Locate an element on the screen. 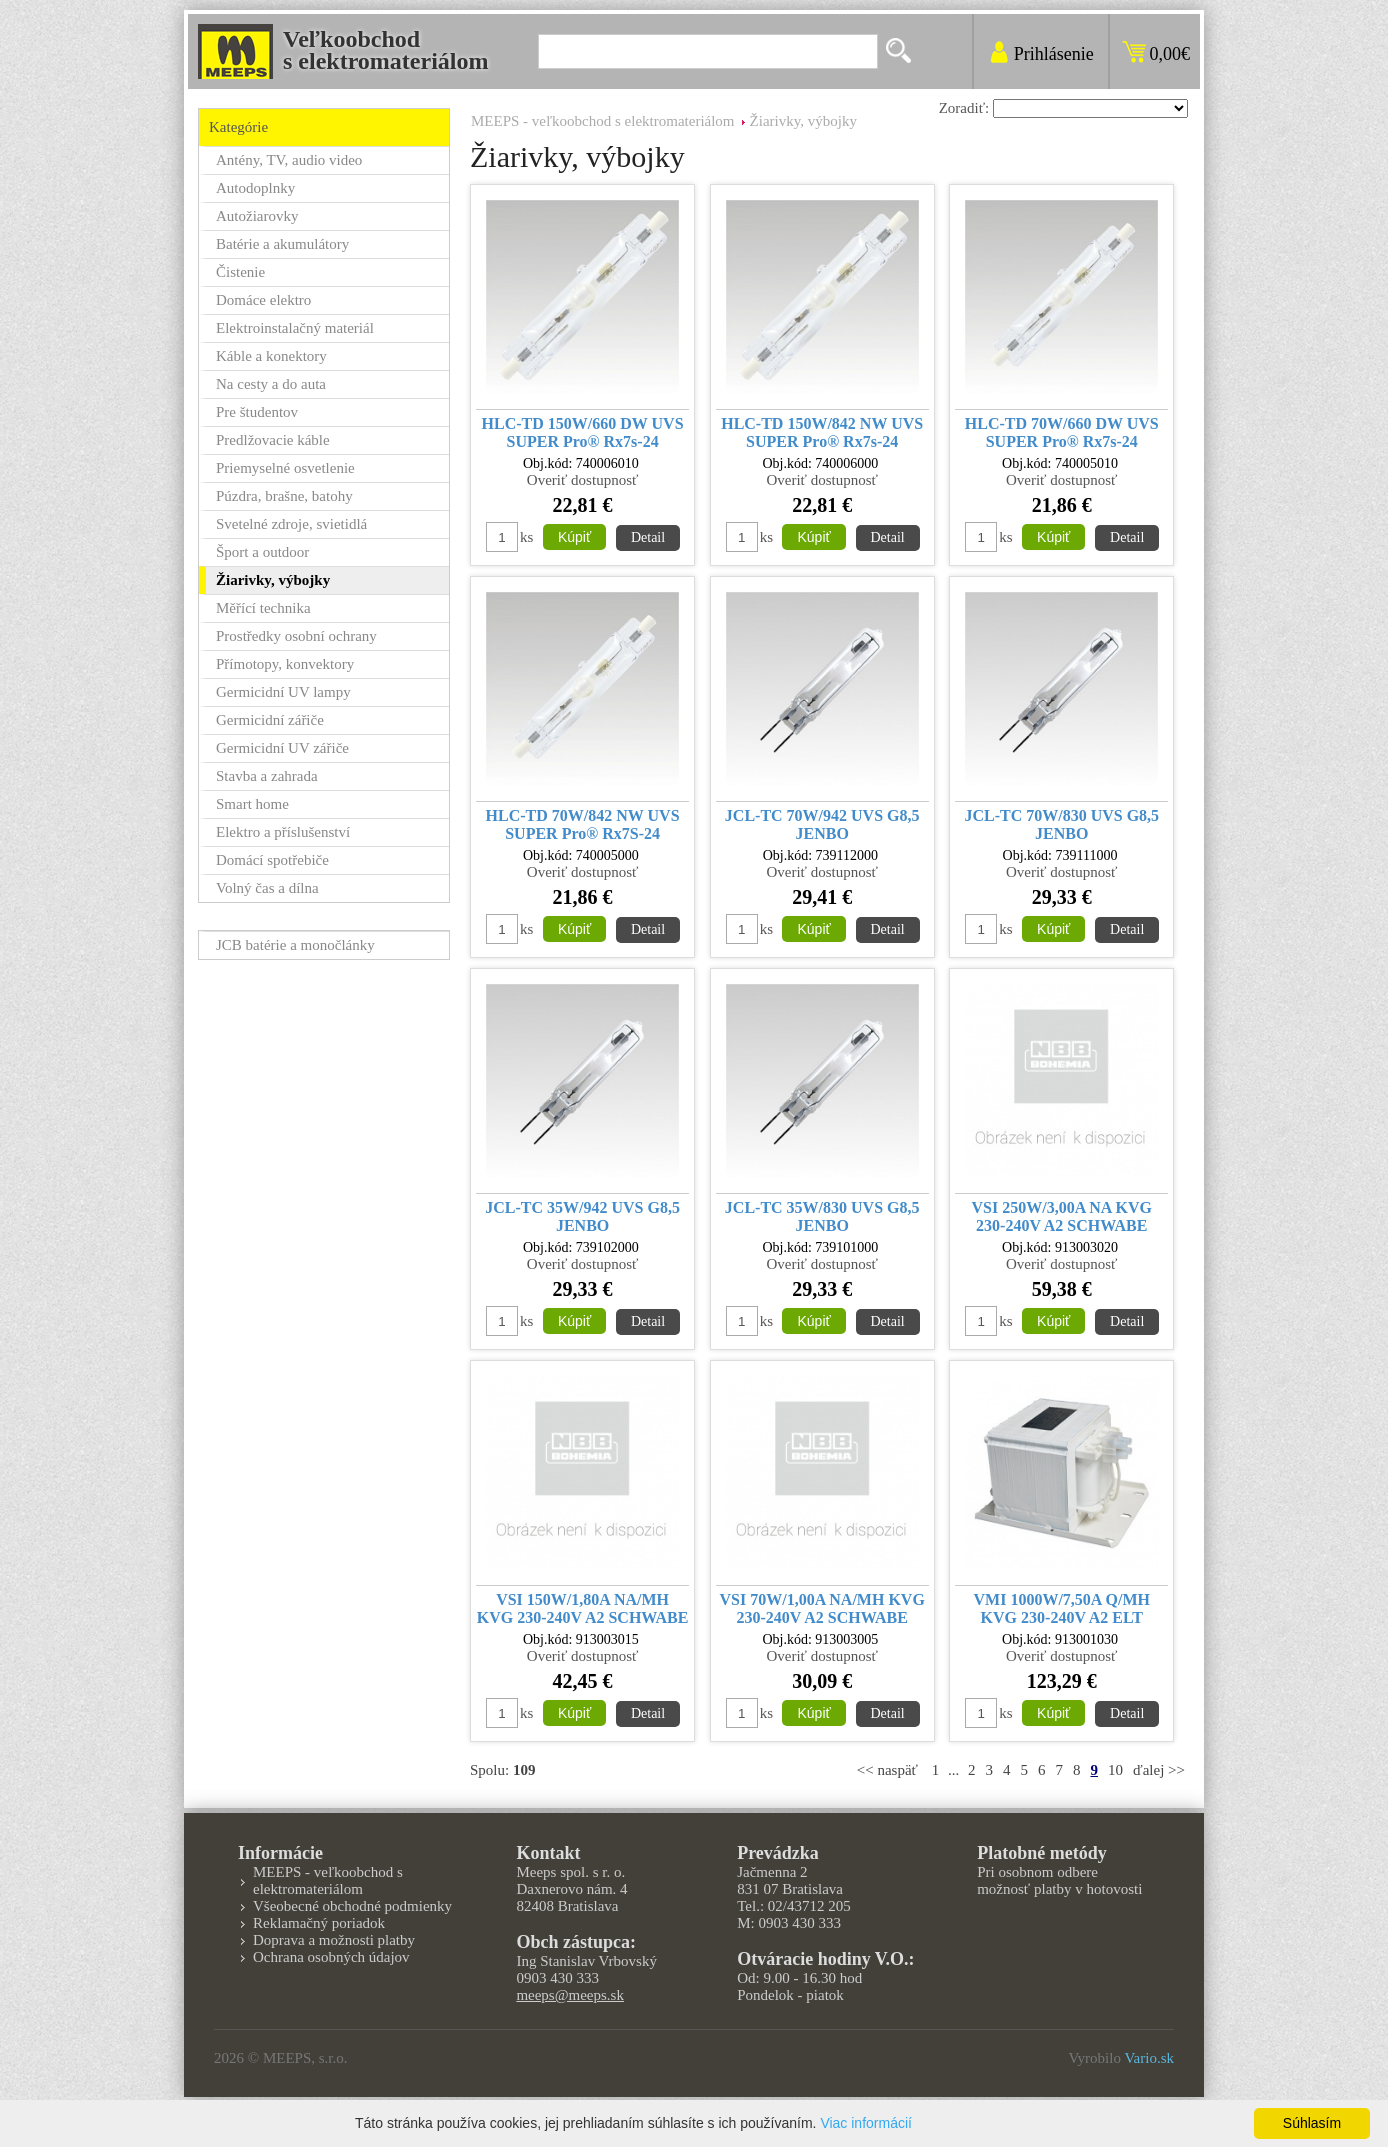  Veľkoobchods elektromateriálom is located at coordinates (386, 50).